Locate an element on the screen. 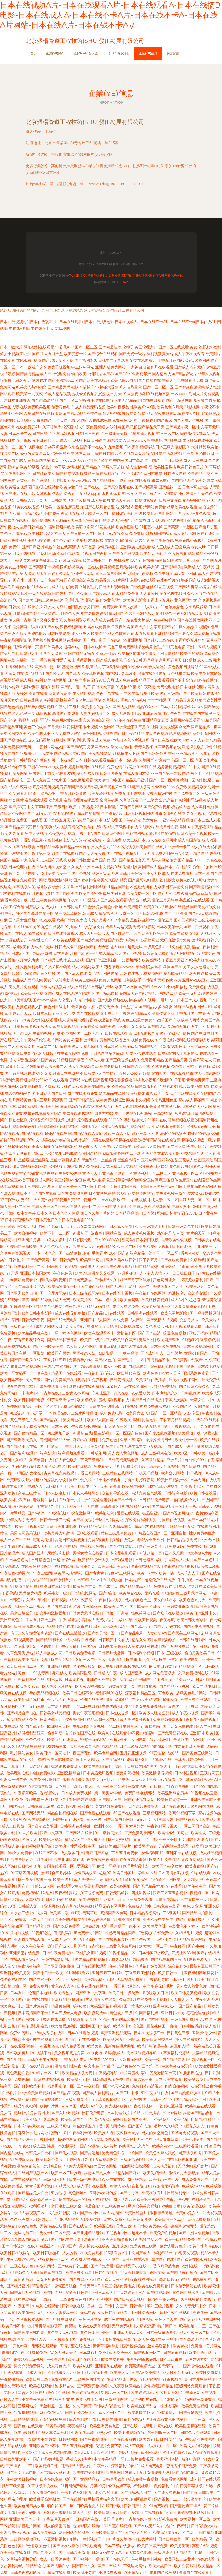  丁香五月天成人 is located at coordinates (74, 2059).